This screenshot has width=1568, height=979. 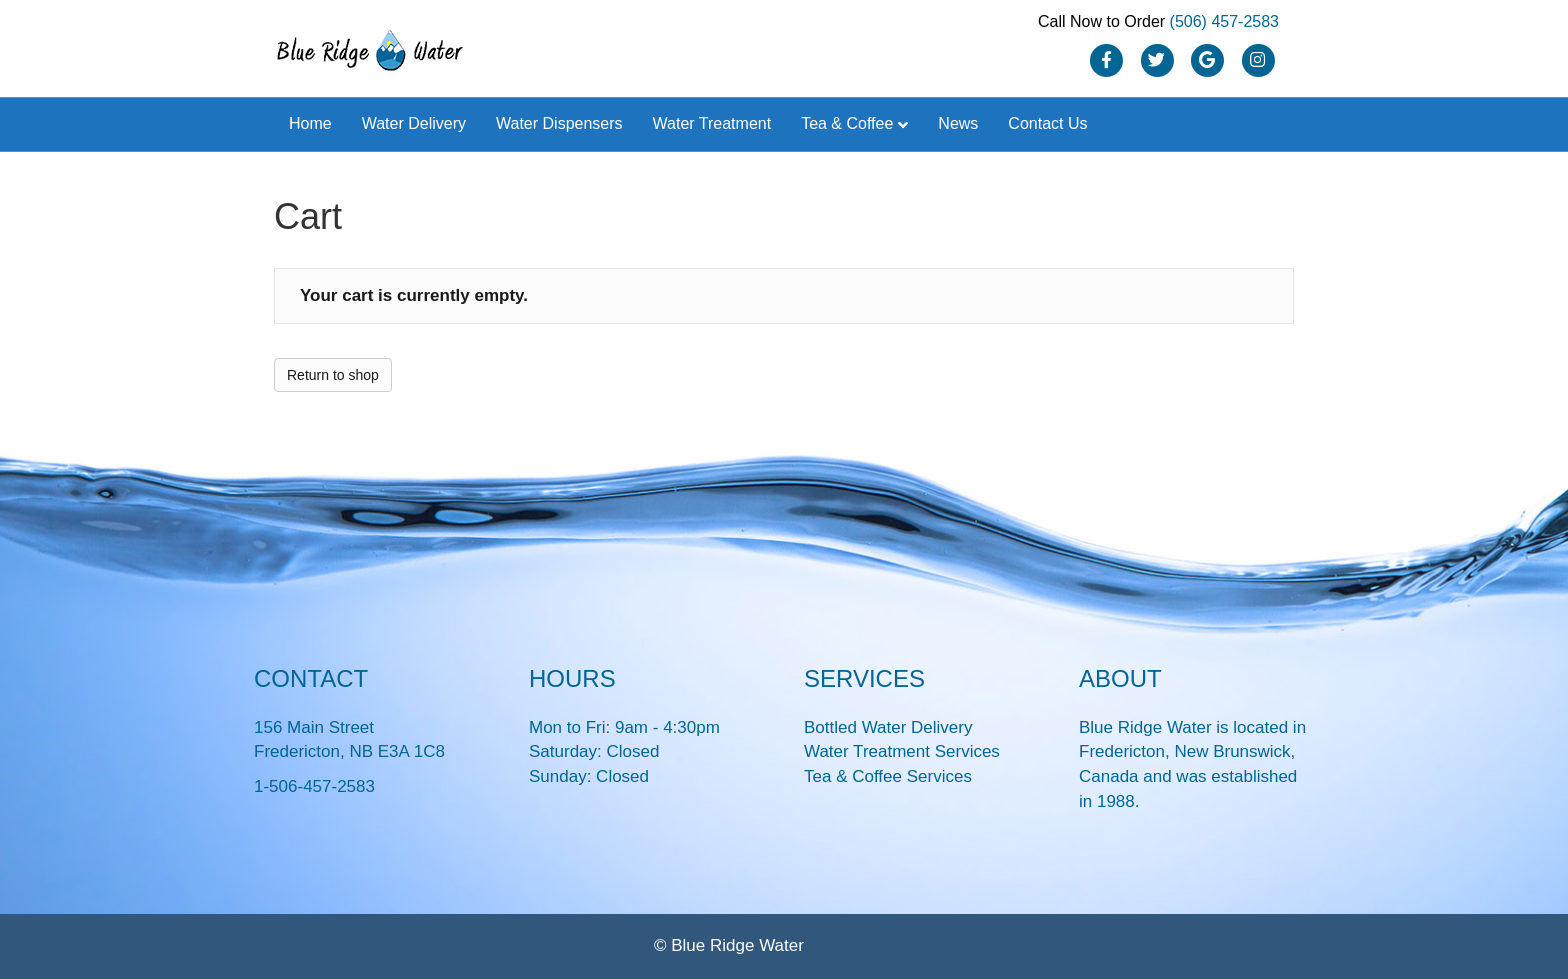 I want to click on Water Dispensers, so click(x=559, y=123).